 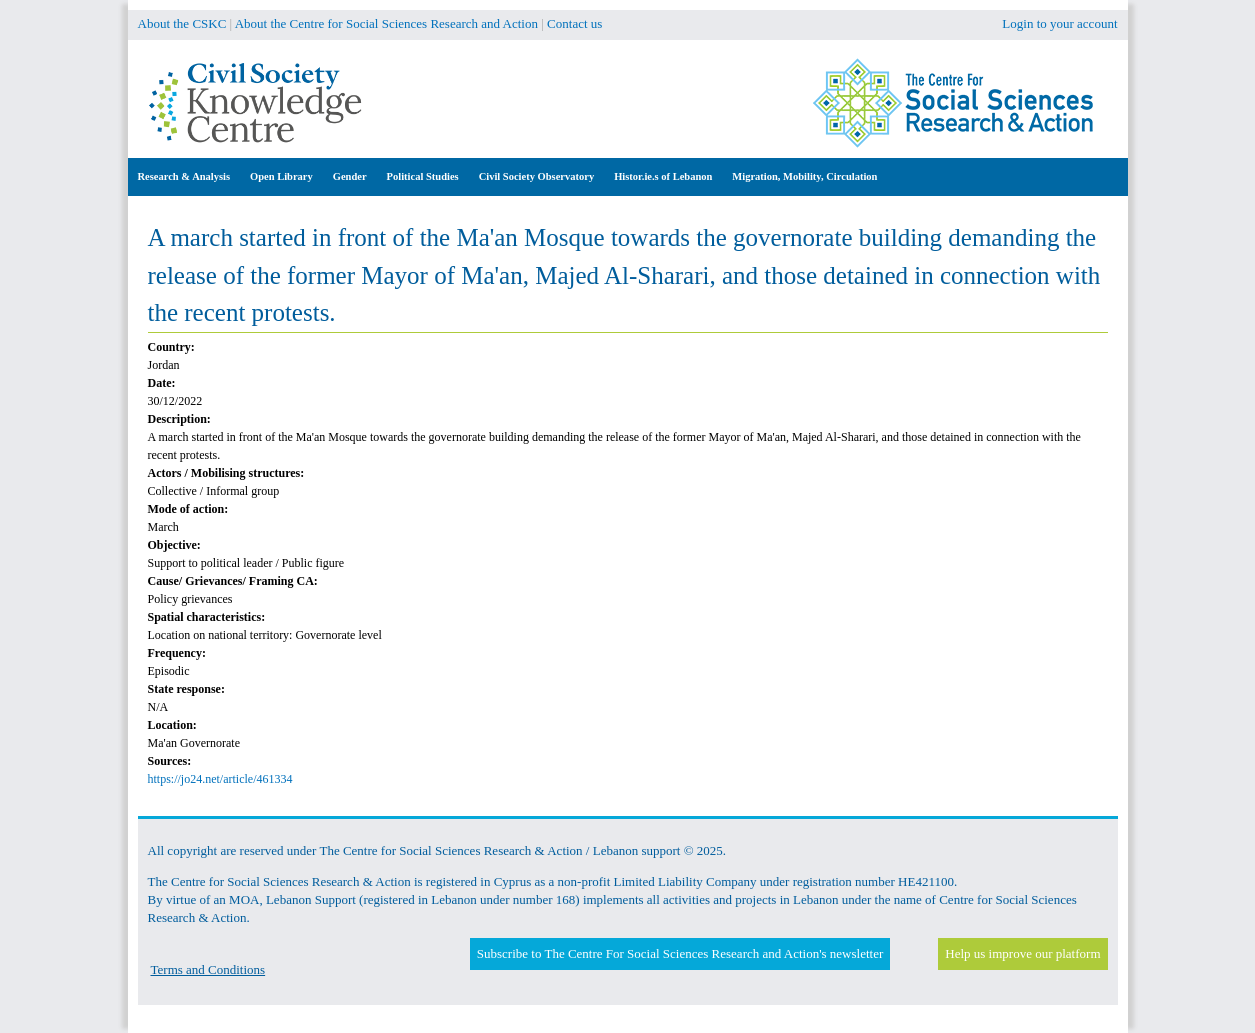 What do you see at coordinates (1022, 953) in the screenshot?
I see `Help us improve our platform` at bounding box center [1022, 953].